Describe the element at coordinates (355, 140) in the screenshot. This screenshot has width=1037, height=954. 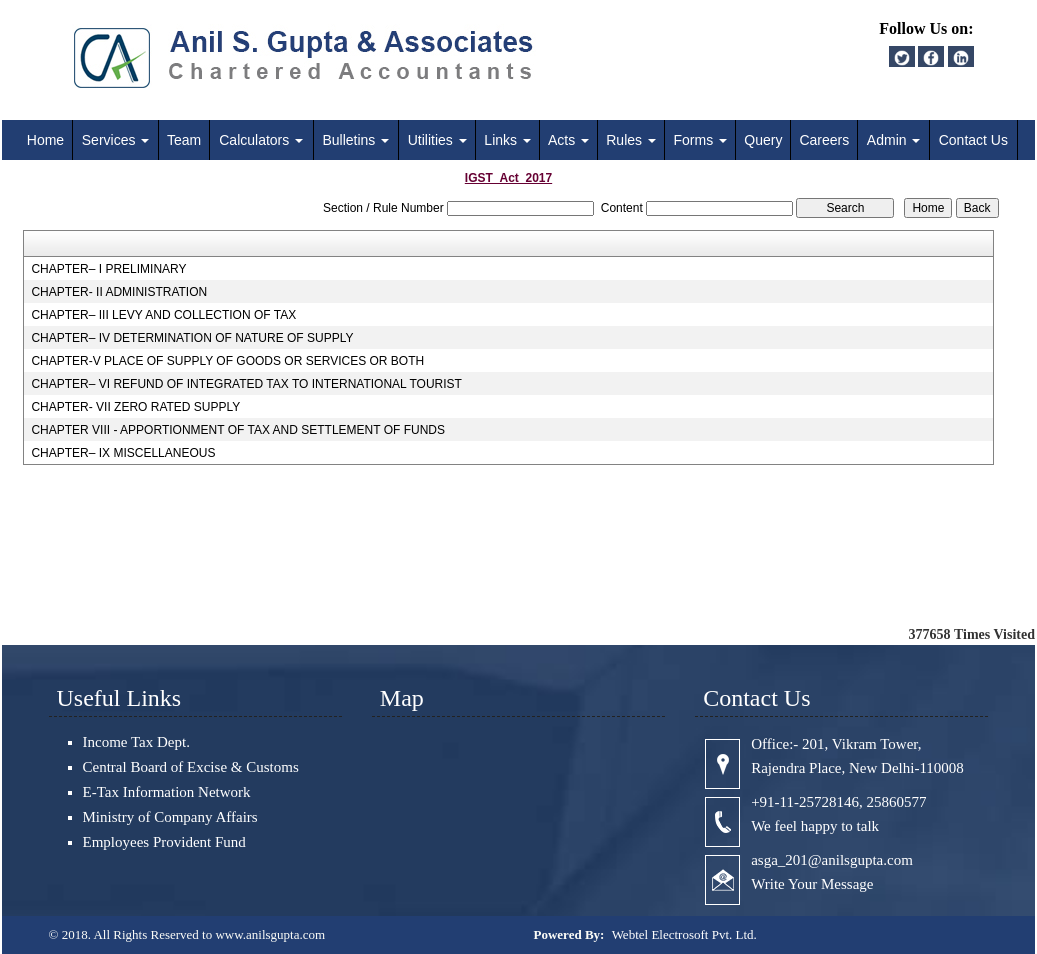
I see `Bulletins` at that location.